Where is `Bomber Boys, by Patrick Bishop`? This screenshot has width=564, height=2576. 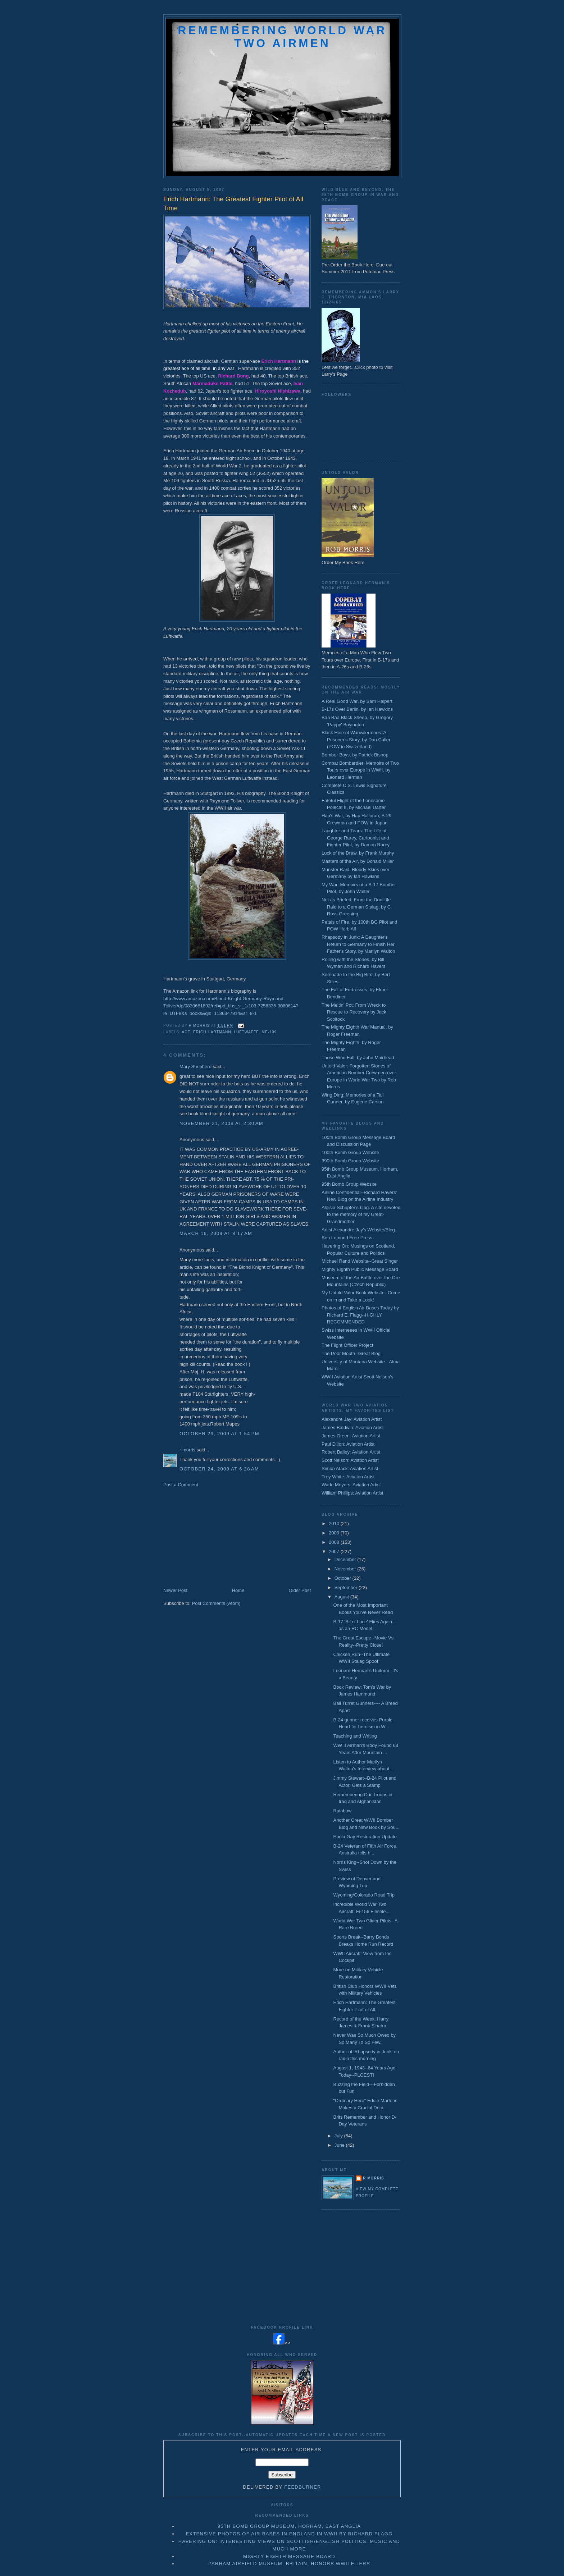 Bomber Boys, by Patrick Bishop is located at coordinates (355, 755).